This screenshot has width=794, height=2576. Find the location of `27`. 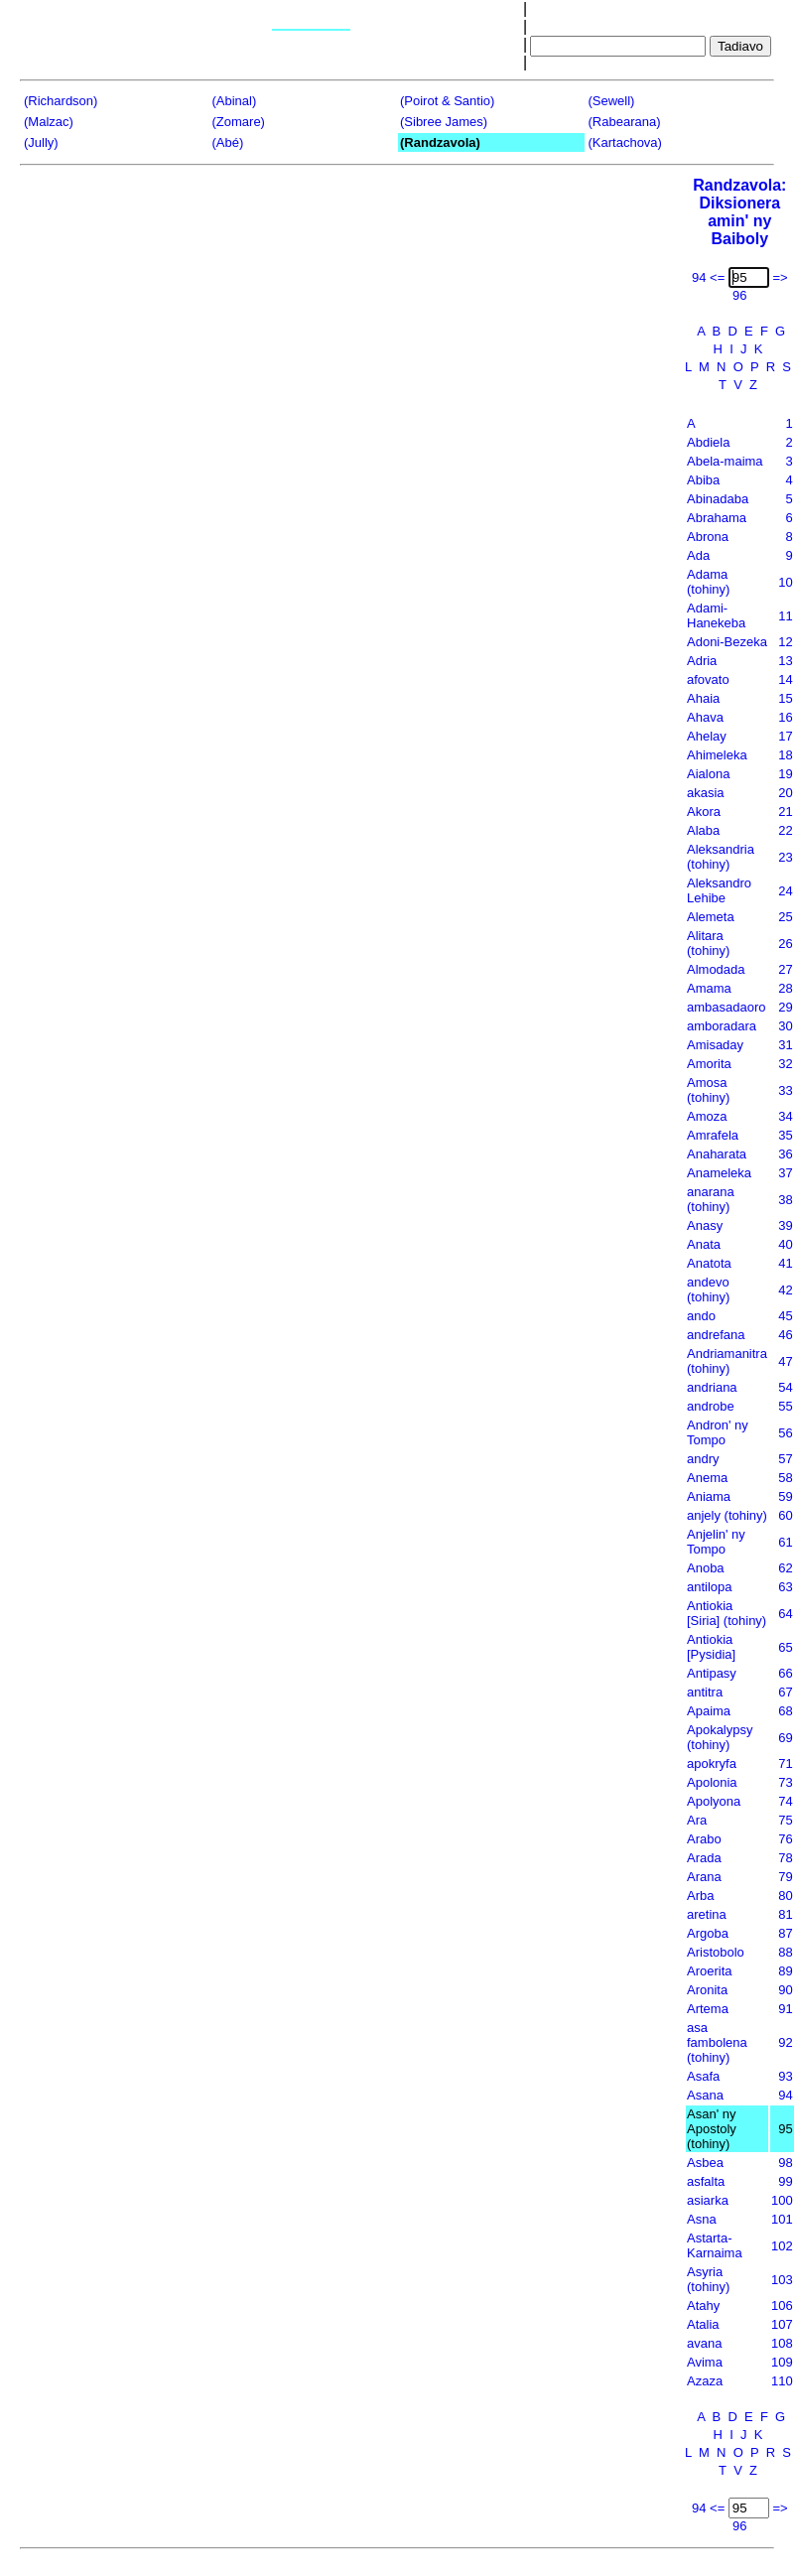

27 is located at coordinates (785, 969).